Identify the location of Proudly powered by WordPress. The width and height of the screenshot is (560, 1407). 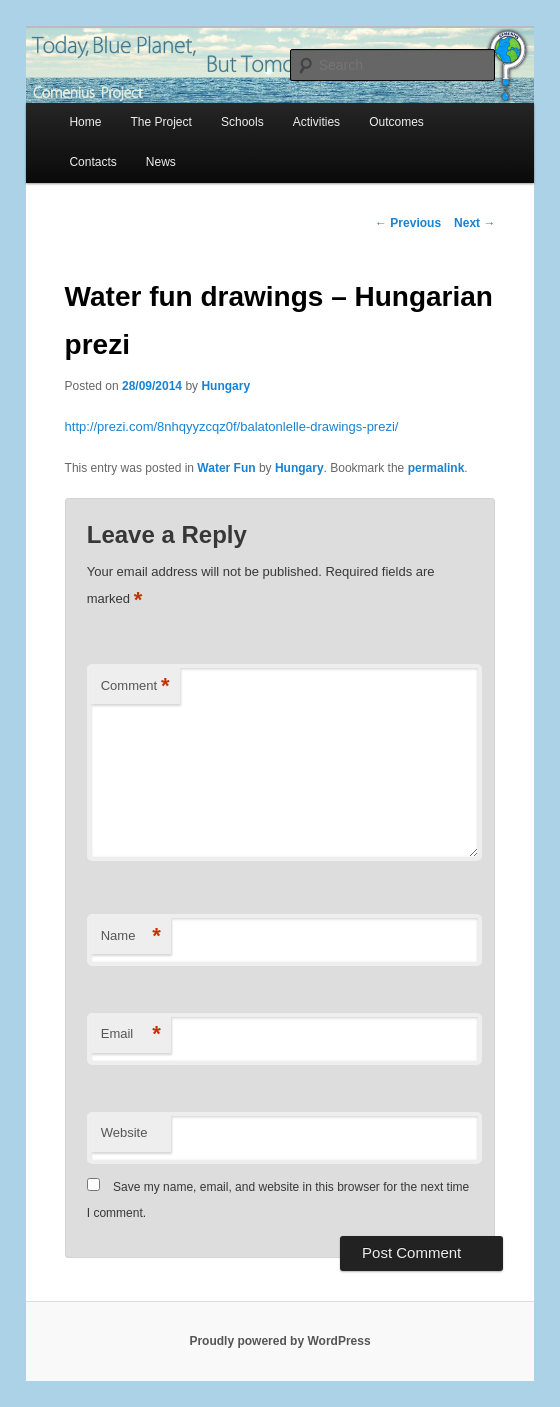
(279, 1341).